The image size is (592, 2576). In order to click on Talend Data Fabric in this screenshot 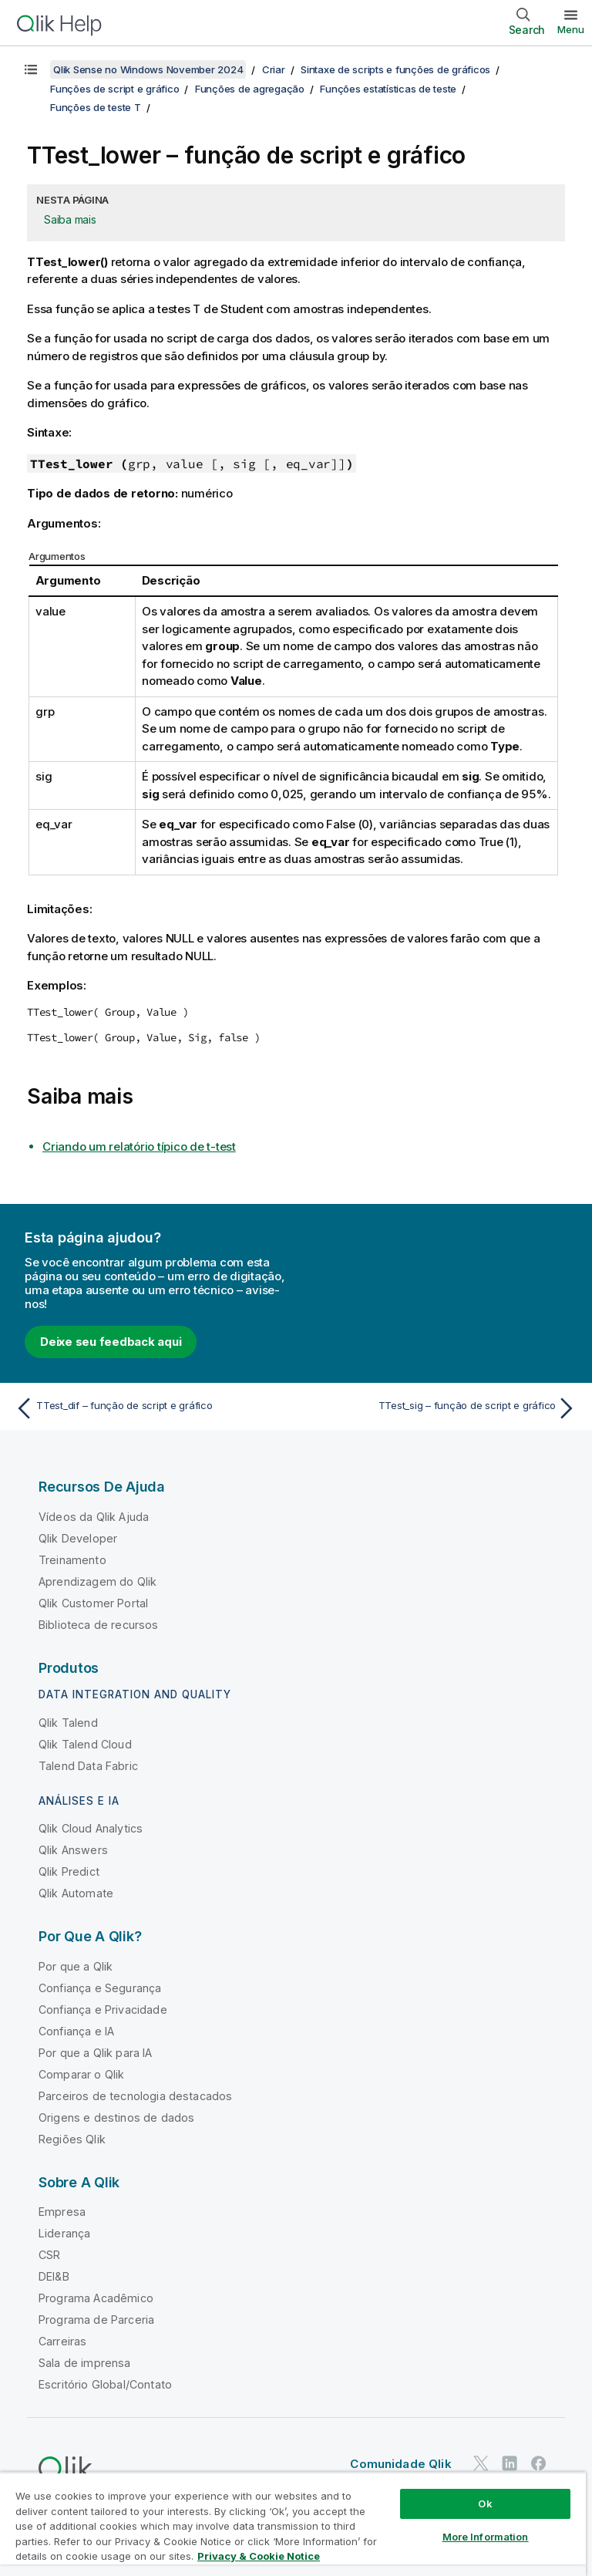, I will do `click(88, 1765)`.